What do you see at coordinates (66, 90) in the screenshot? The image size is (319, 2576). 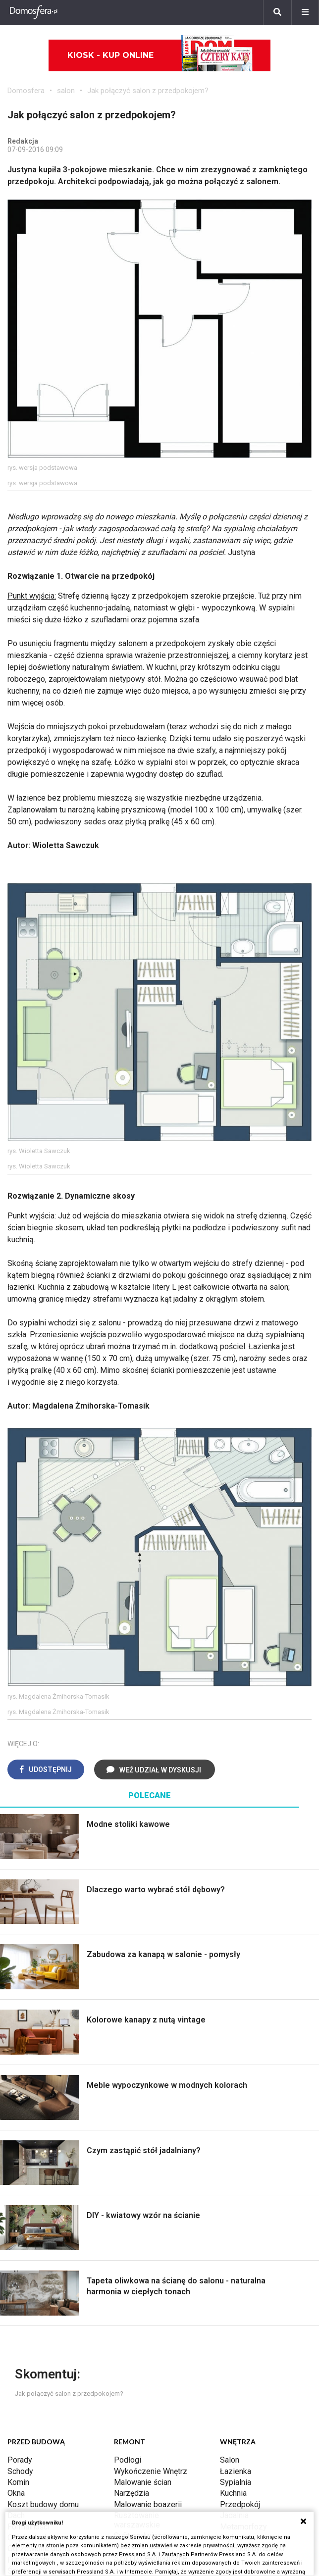 I see `salon` at bounding box center [66, 90].